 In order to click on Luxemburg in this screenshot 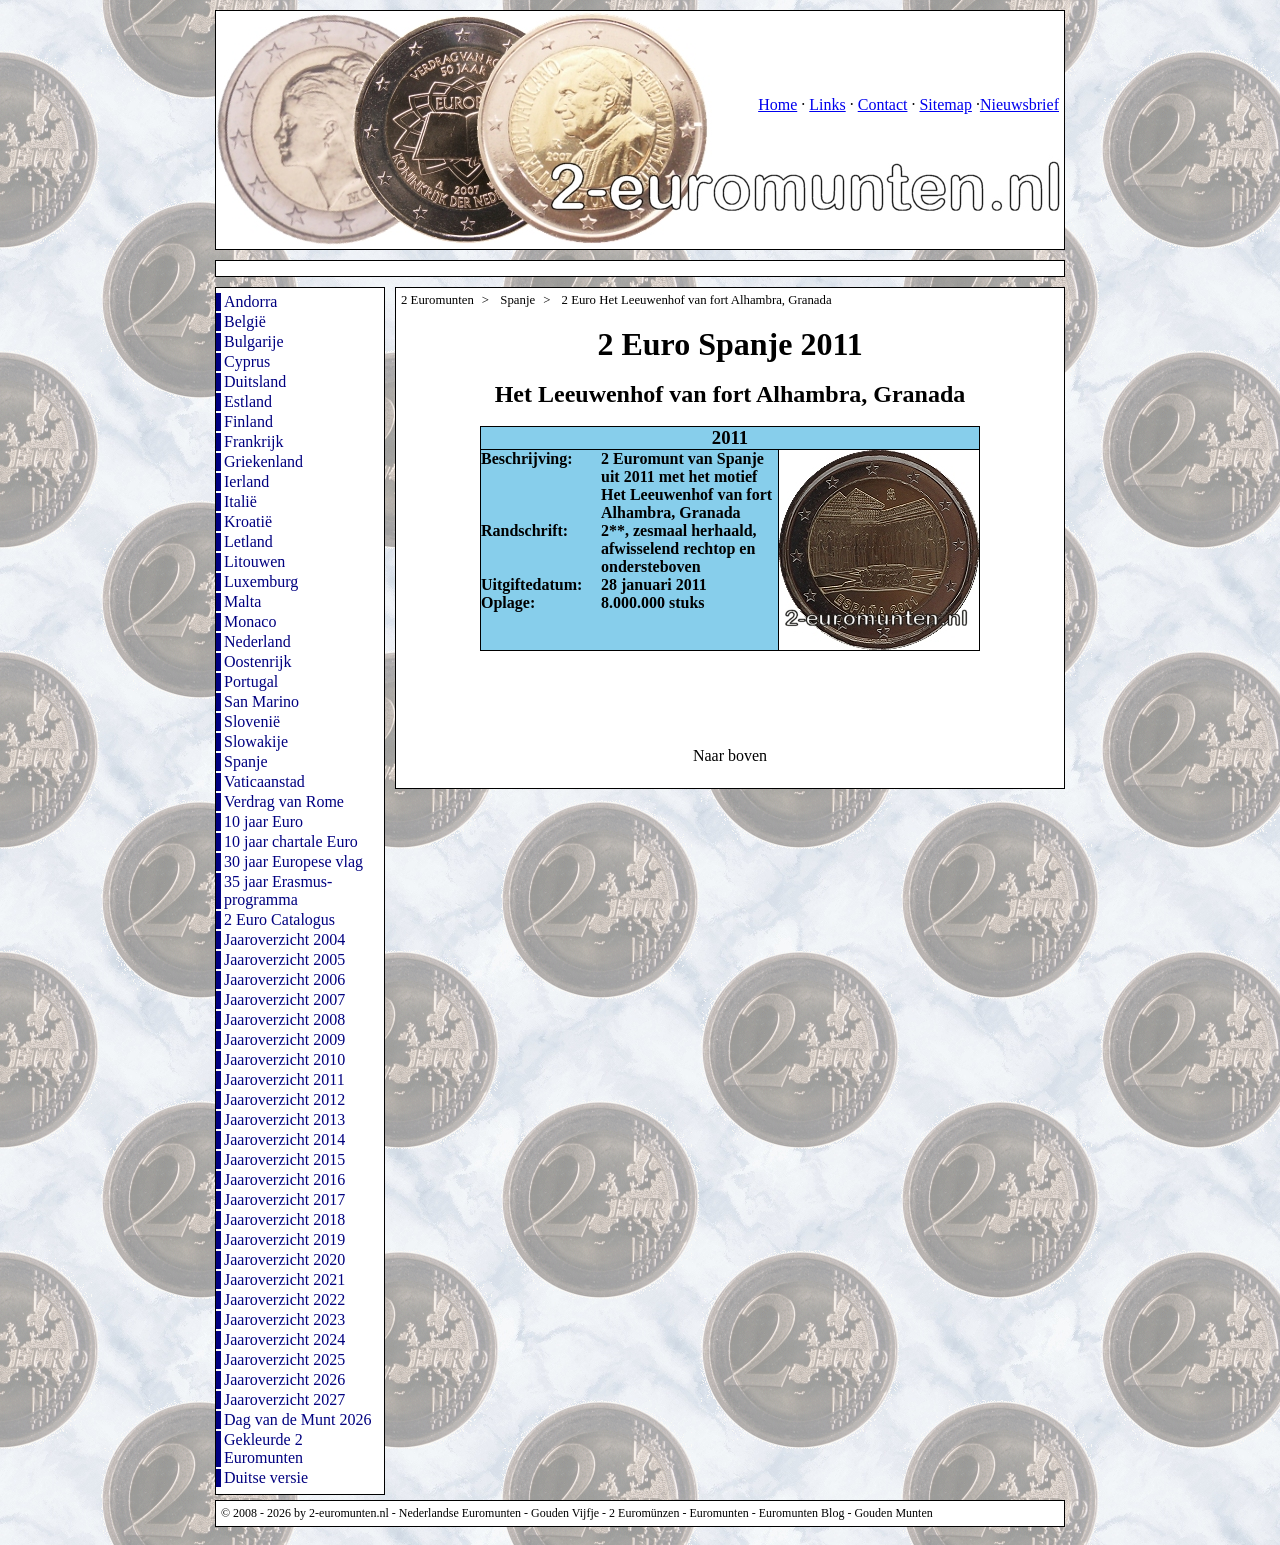, I will do `click(261, 581)`.